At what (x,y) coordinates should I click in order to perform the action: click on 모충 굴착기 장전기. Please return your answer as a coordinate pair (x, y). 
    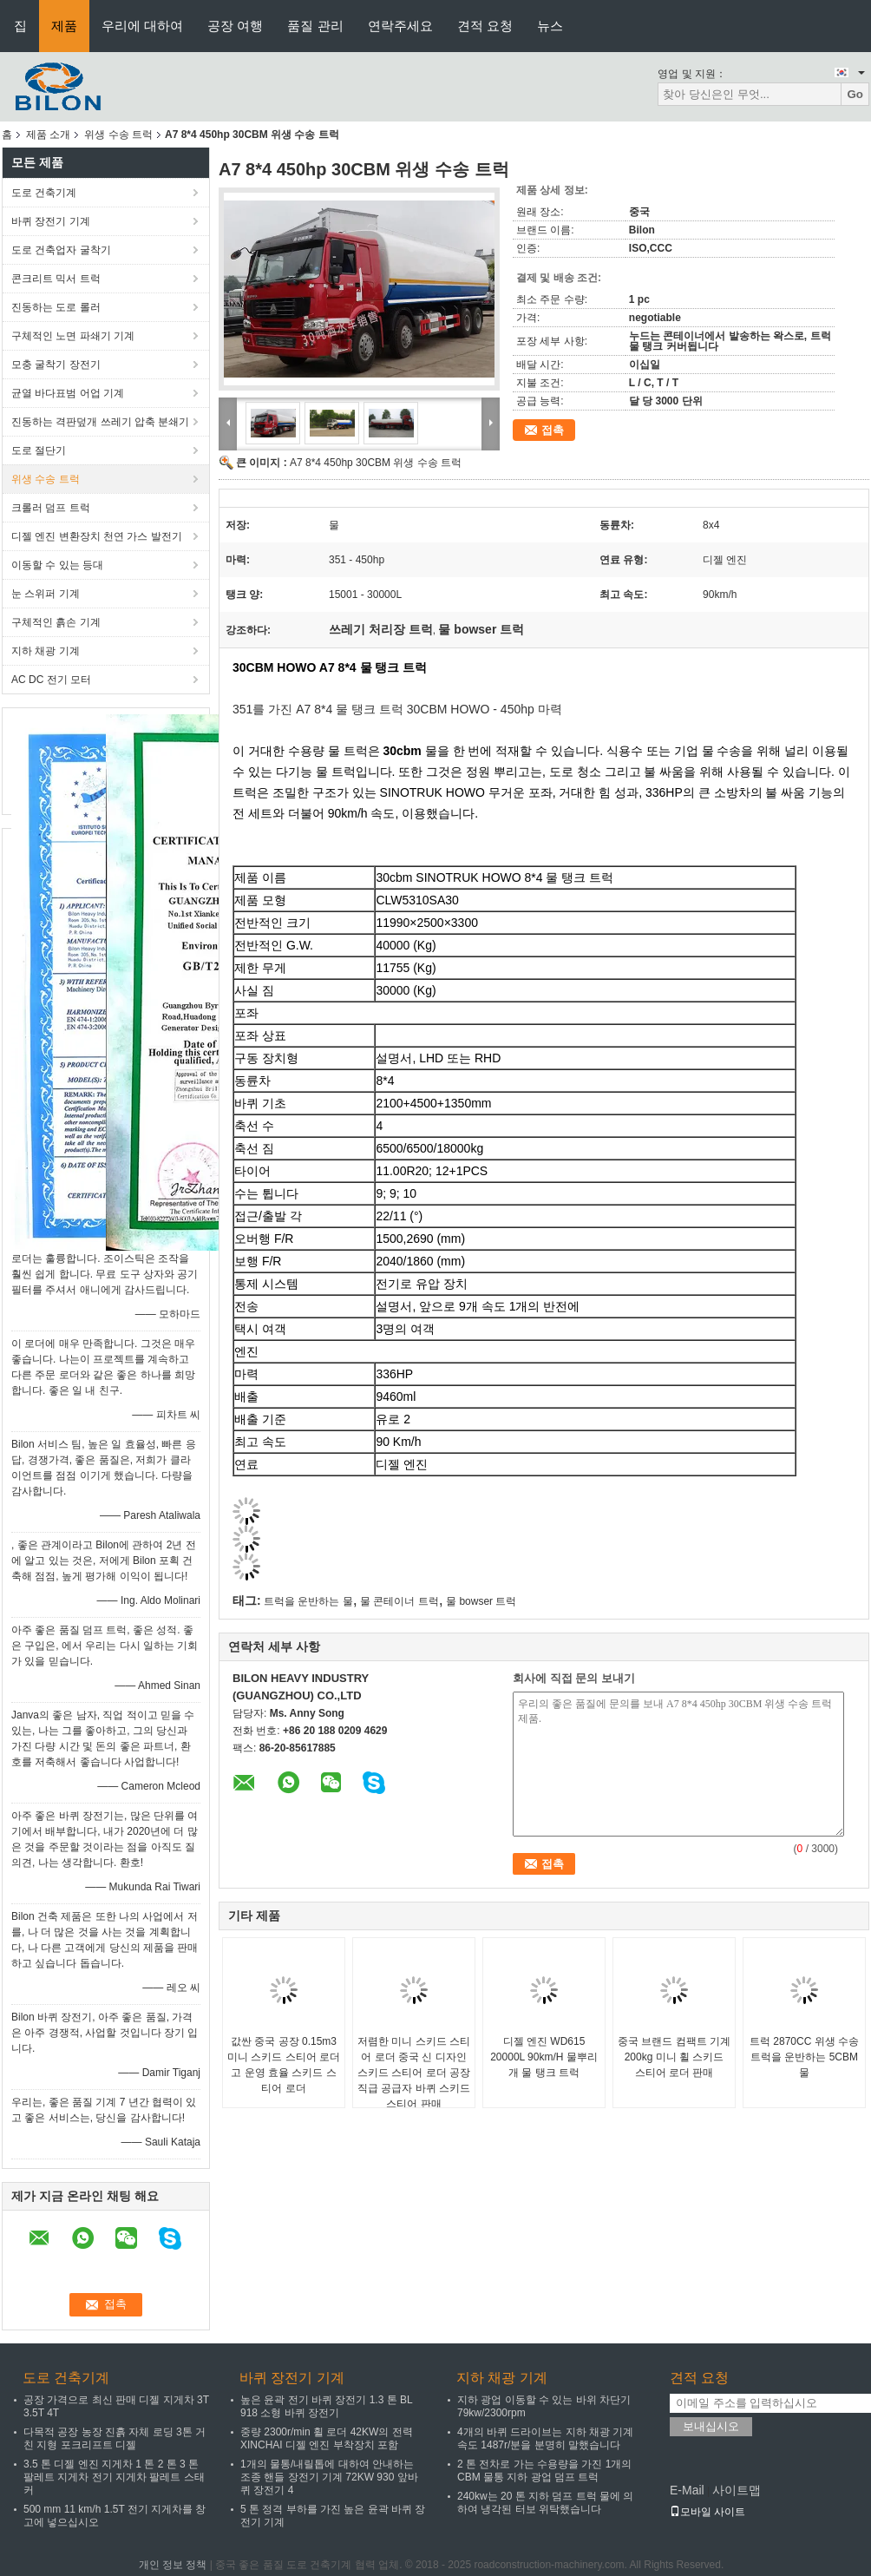
    Looking at the image, I should click on (56, 364).